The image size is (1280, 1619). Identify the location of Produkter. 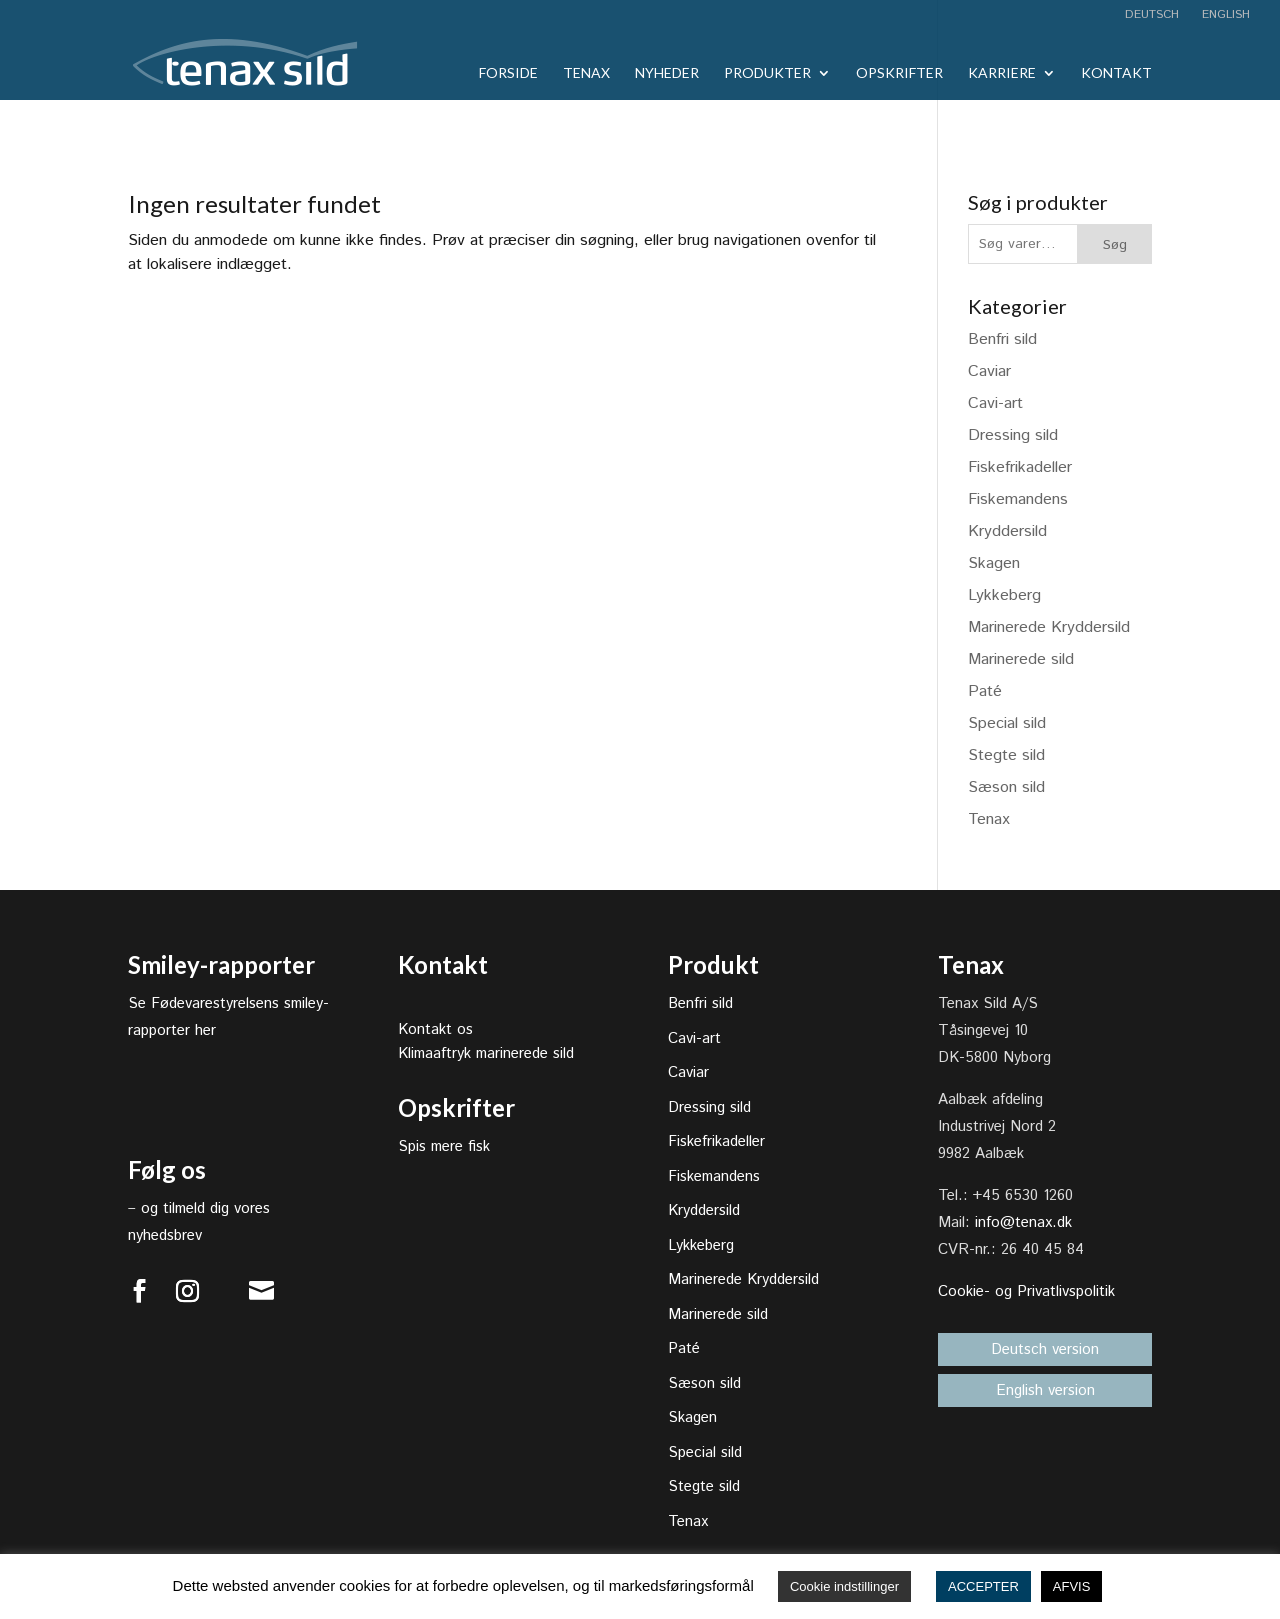
(767, 73).